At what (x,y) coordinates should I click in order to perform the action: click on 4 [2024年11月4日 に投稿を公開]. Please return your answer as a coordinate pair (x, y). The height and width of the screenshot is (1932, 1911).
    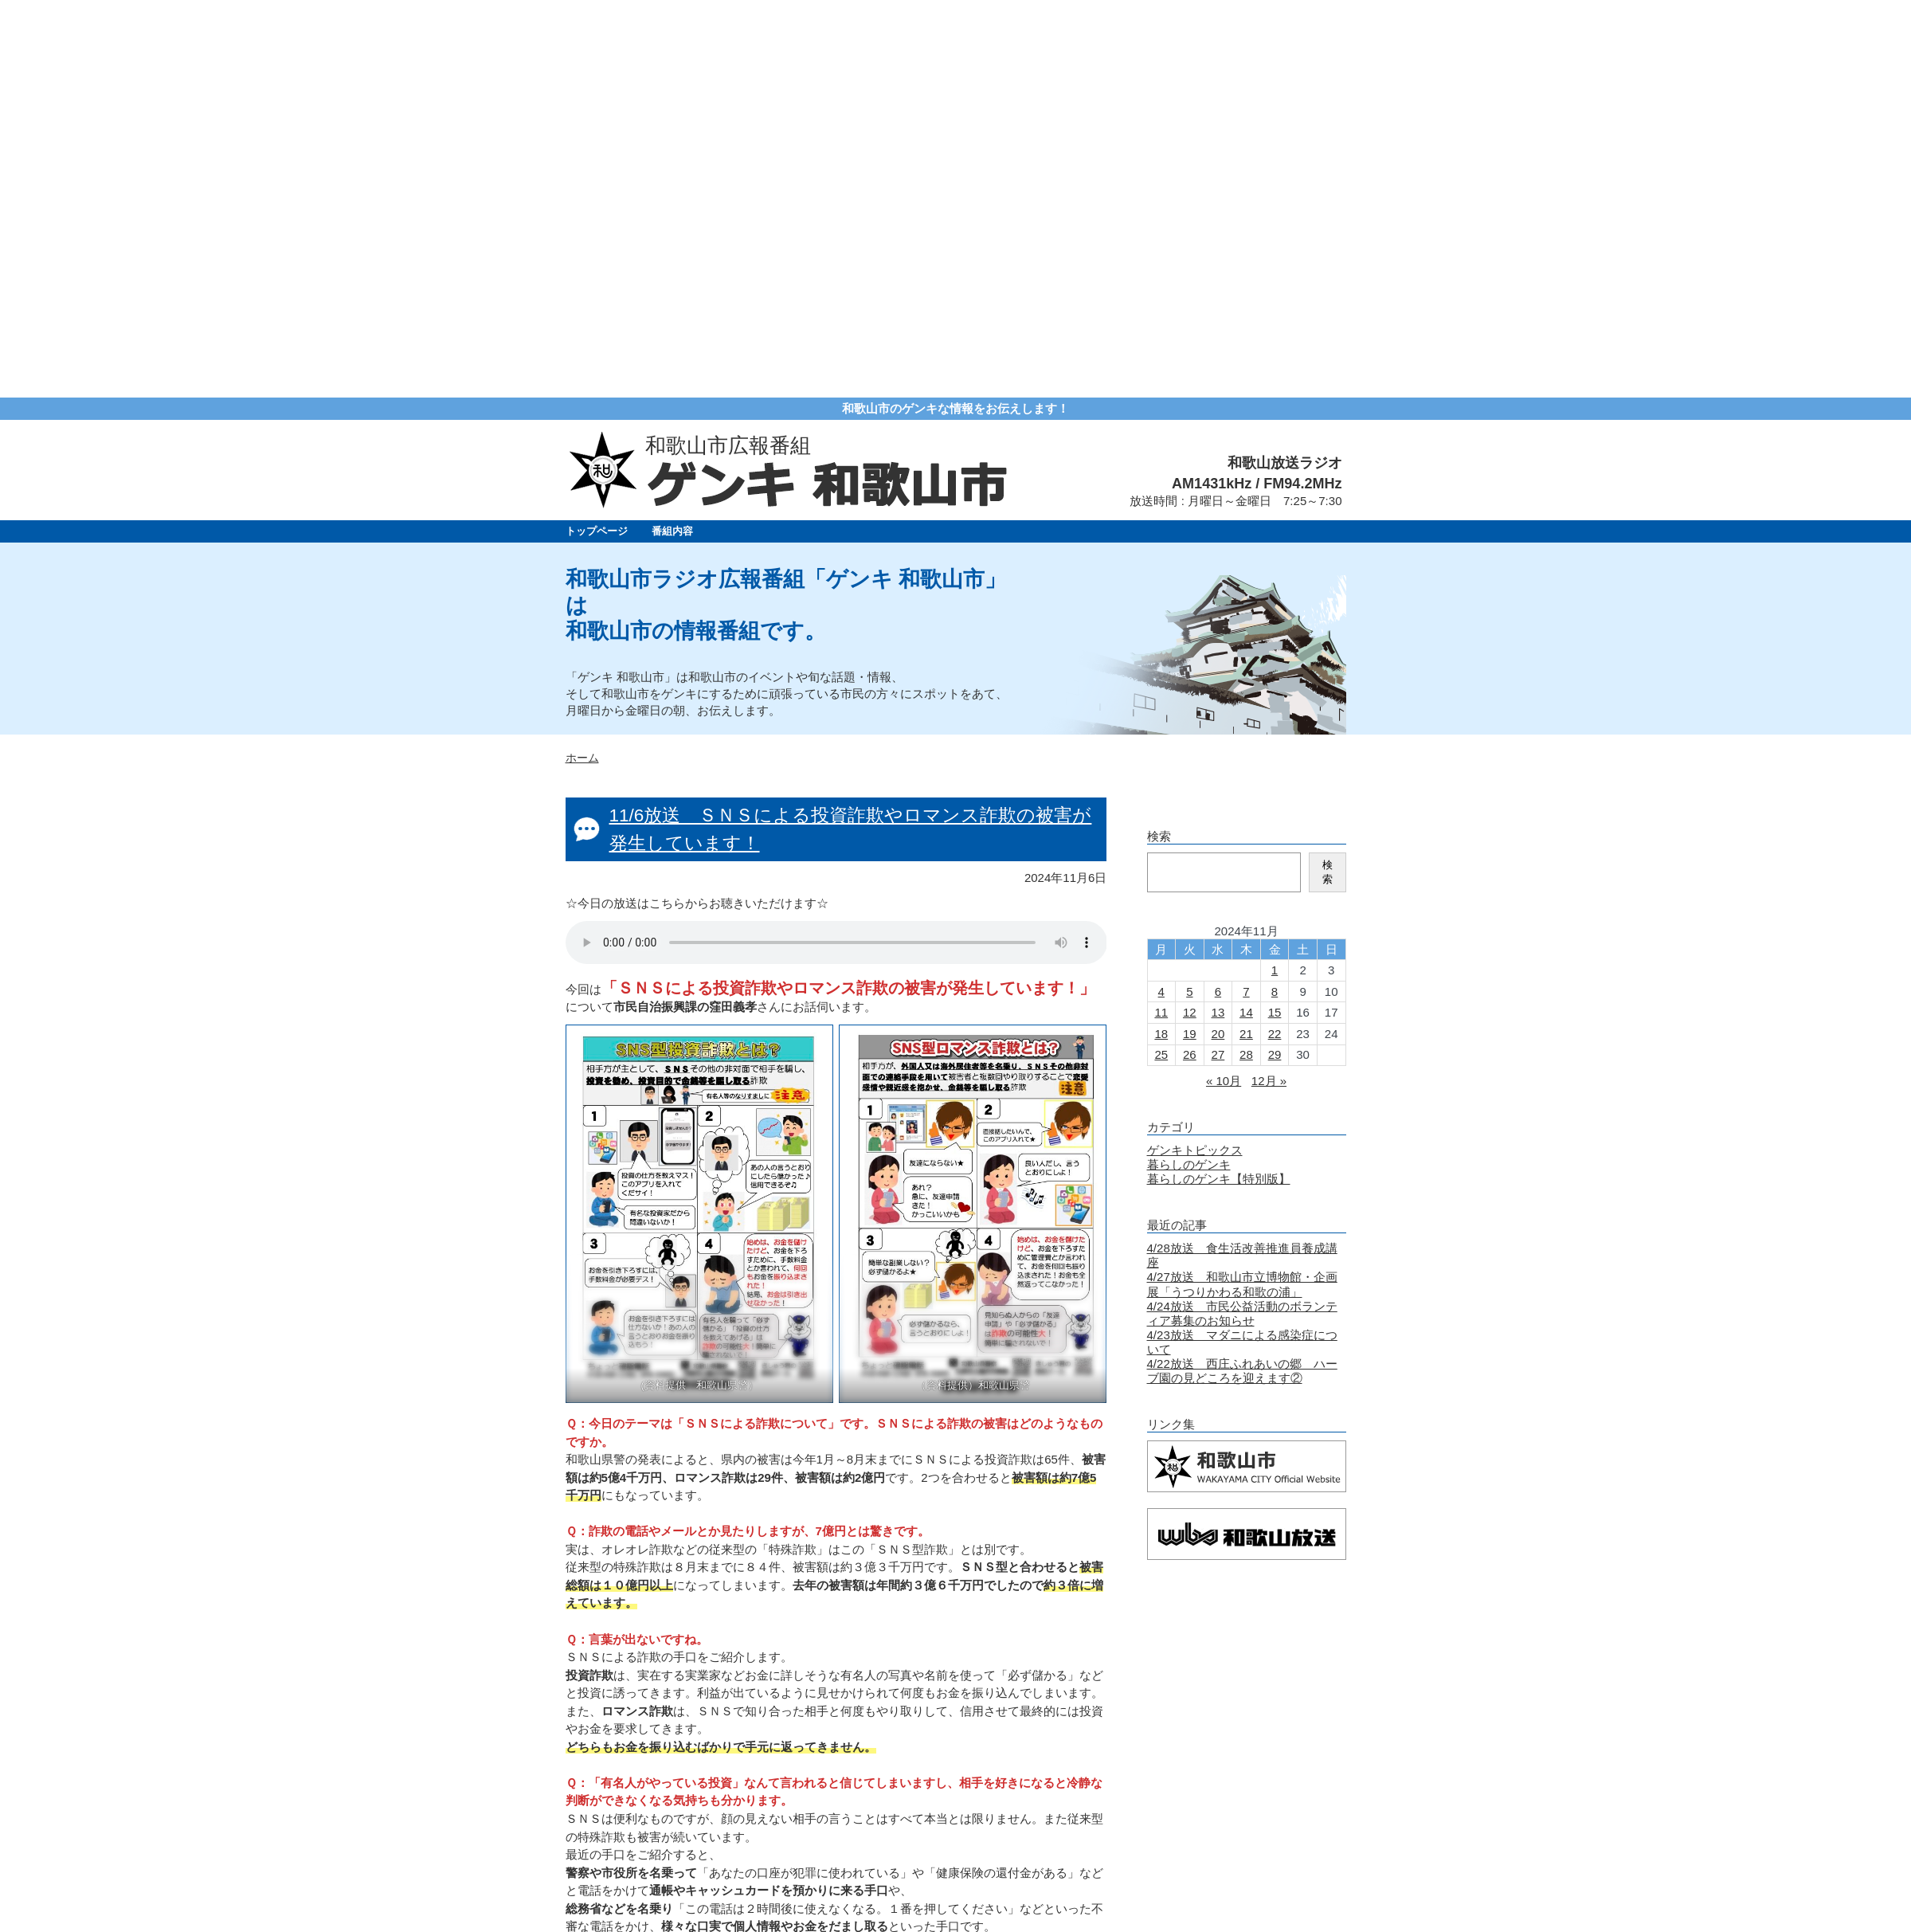
    Looking at the image, I should click on (1161, 594).